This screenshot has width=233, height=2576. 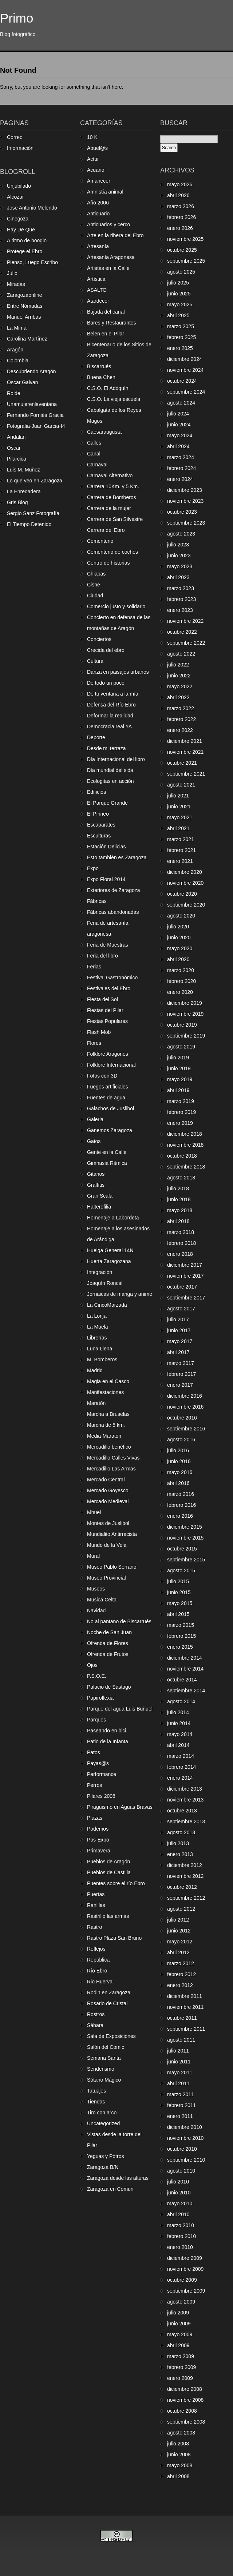 I want to click on Carrera de San Silvestre, so click(x=115, y=519).